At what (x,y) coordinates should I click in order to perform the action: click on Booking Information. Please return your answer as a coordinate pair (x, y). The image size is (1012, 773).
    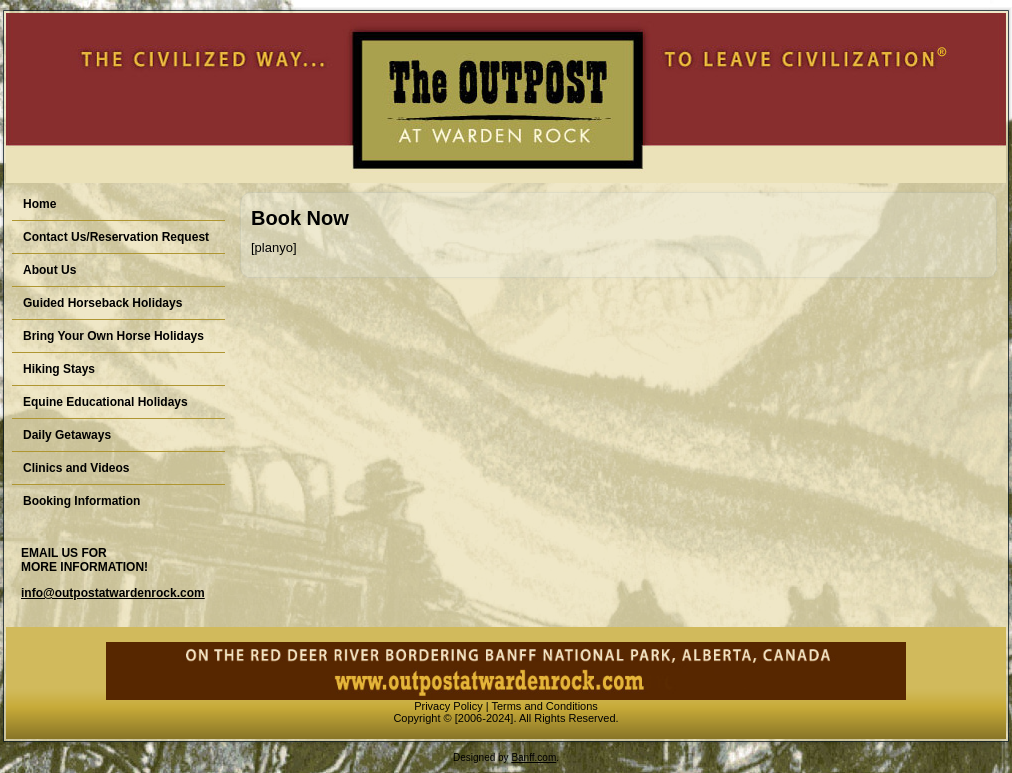
    Looking at the image, I should click on (81, 501).